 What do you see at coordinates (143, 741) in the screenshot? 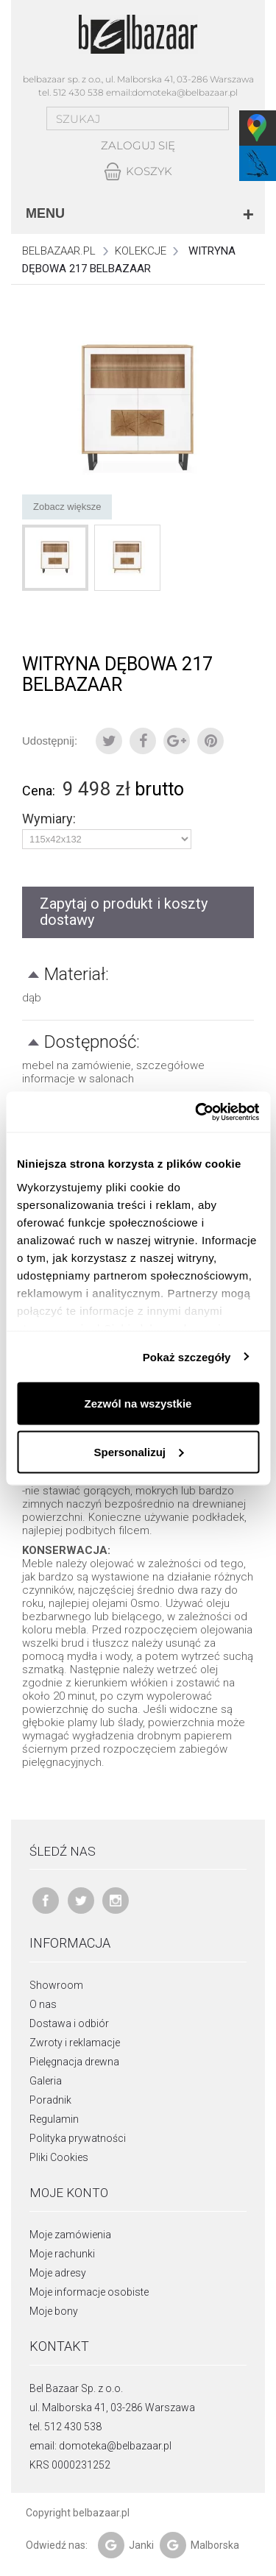
I see `Udostępnij` at bounding box center [143, 741].